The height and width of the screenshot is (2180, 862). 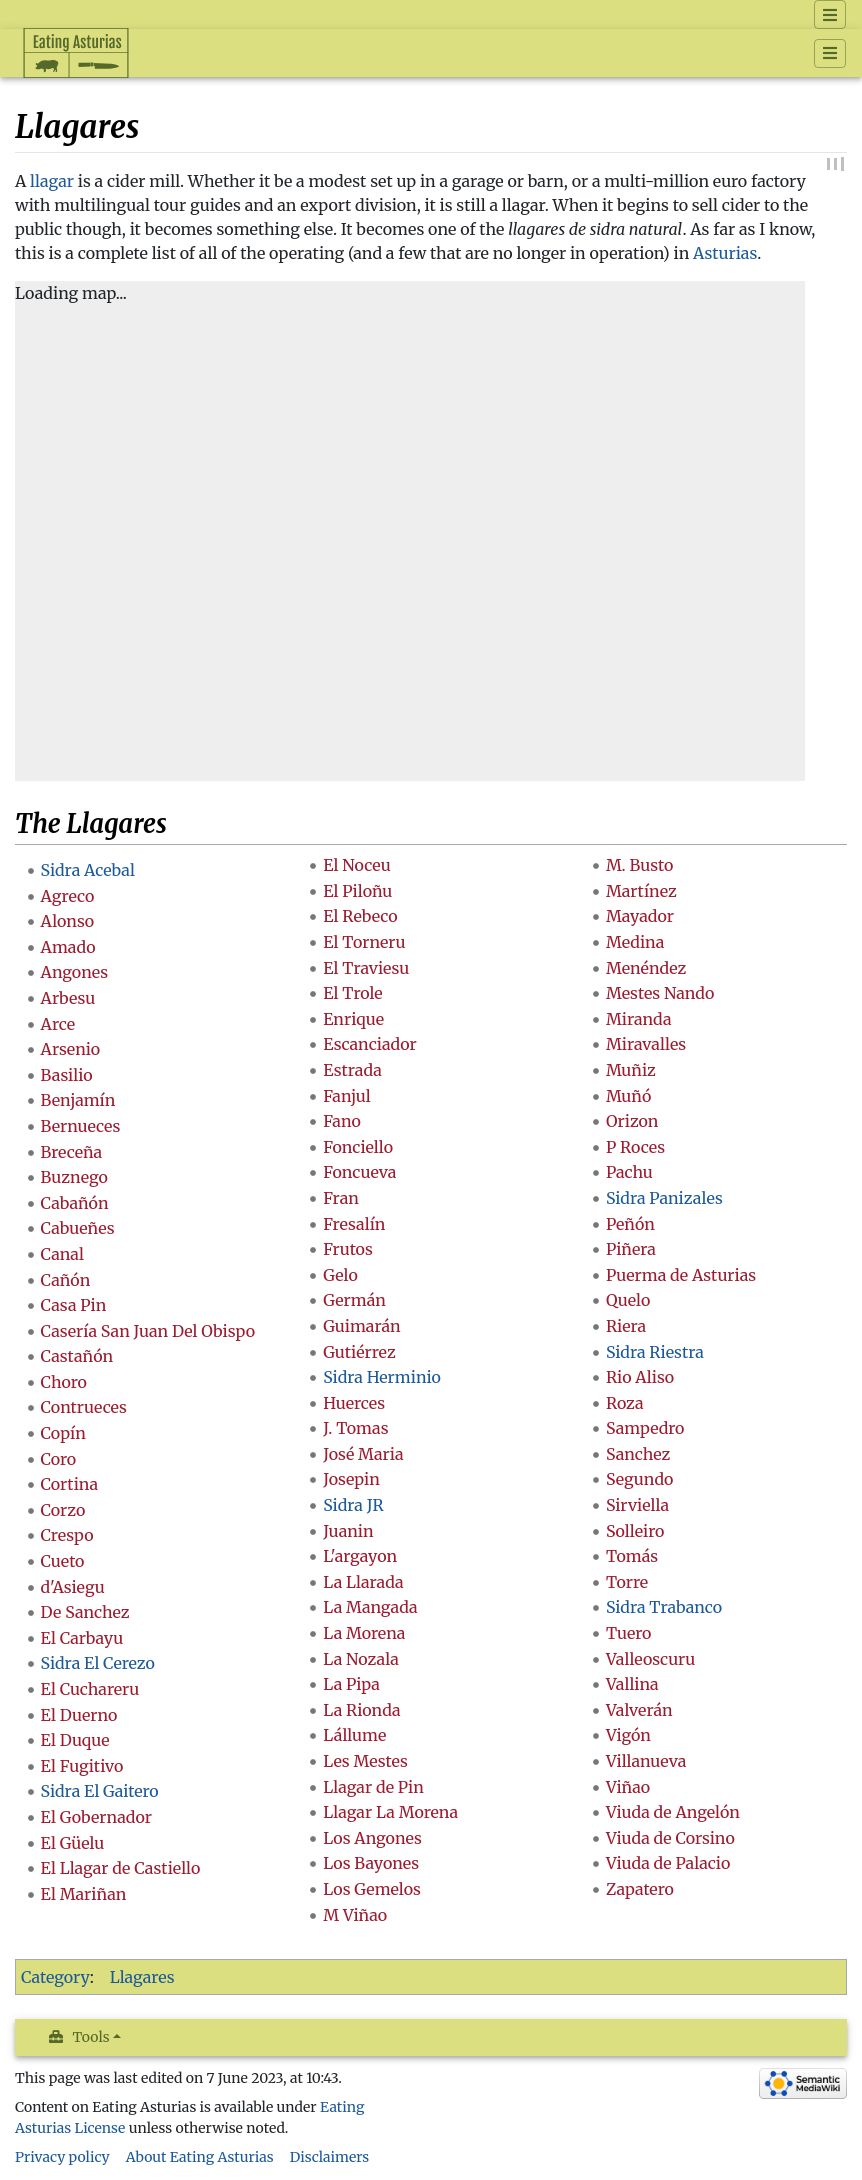 I want to click on Amado, so click(x=68, y=947).